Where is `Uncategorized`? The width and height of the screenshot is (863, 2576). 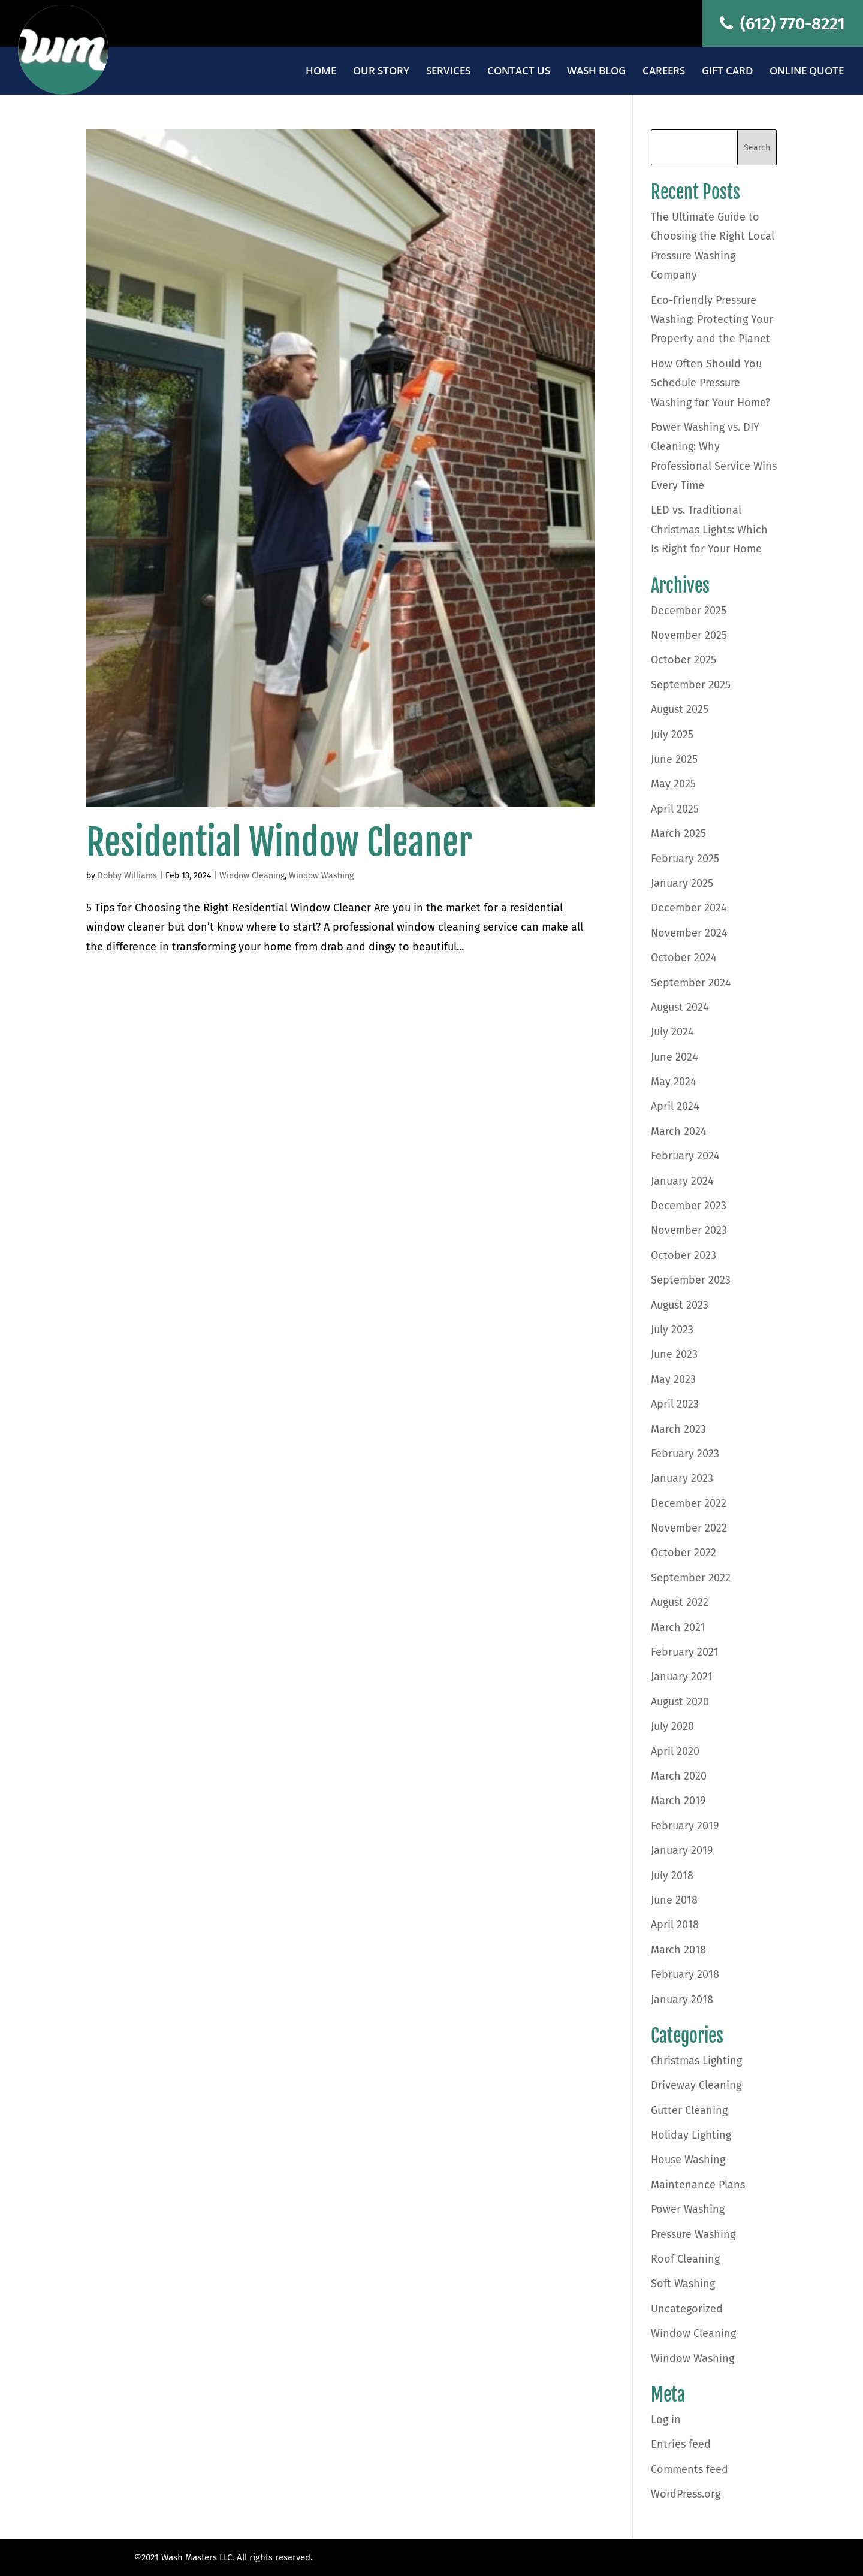
Uncategorized is located at coordinates (687, 2308).